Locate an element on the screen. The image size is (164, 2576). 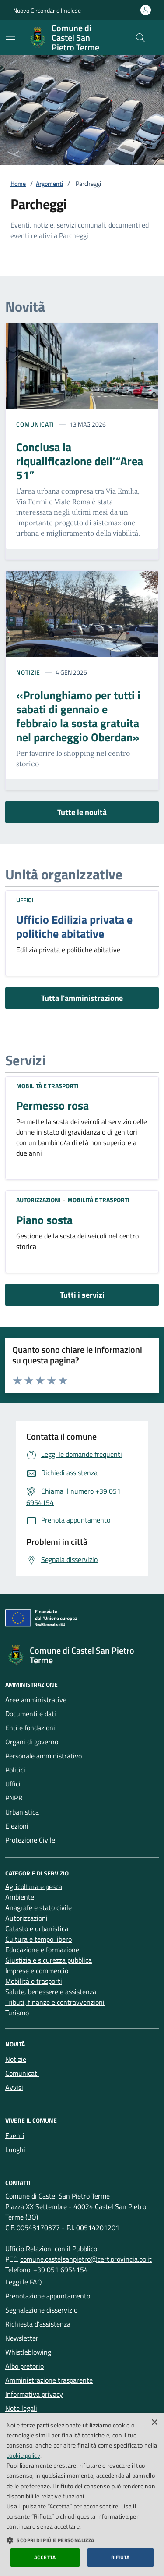
Autorizzazioni is located at coordinates (38, 1199).